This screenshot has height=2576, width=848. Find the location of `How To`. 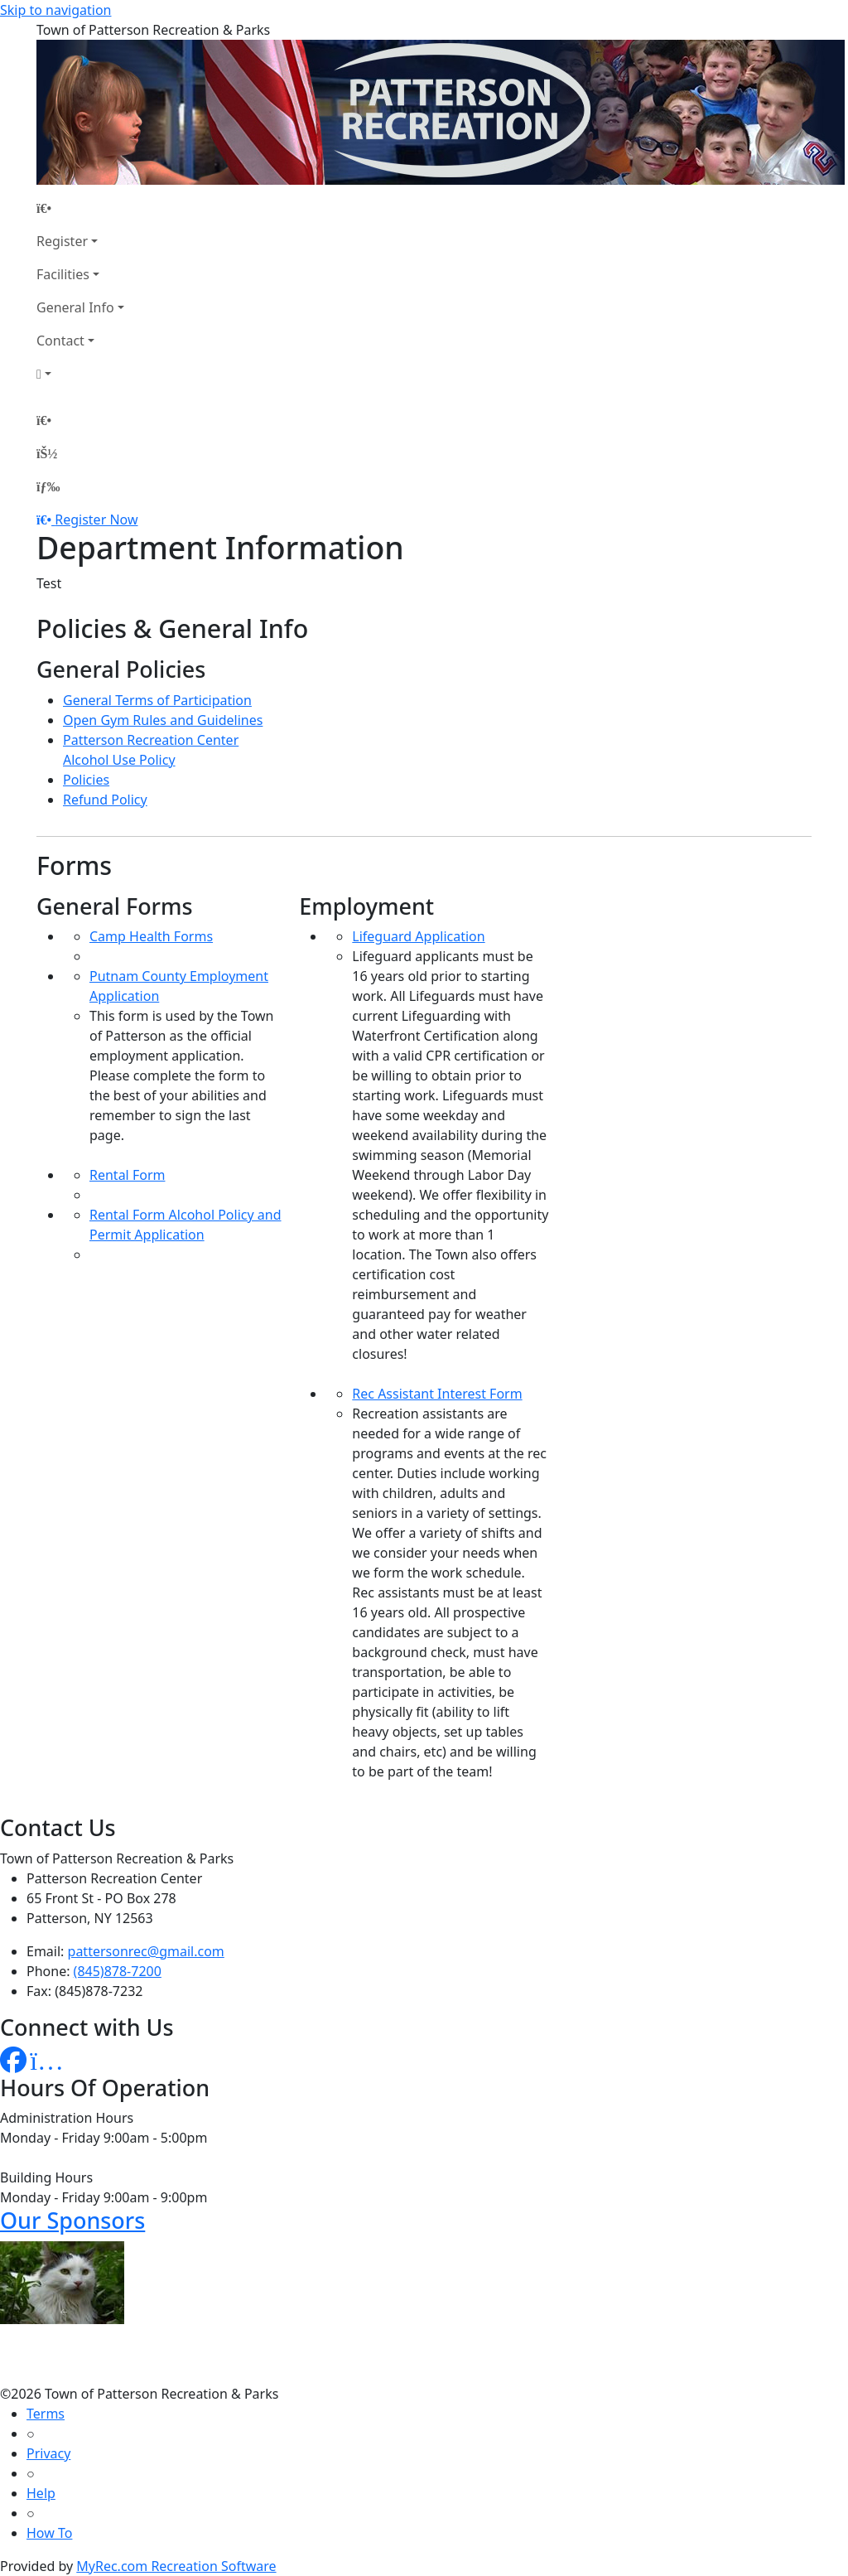

How To is located at coordinates (49, 2533).